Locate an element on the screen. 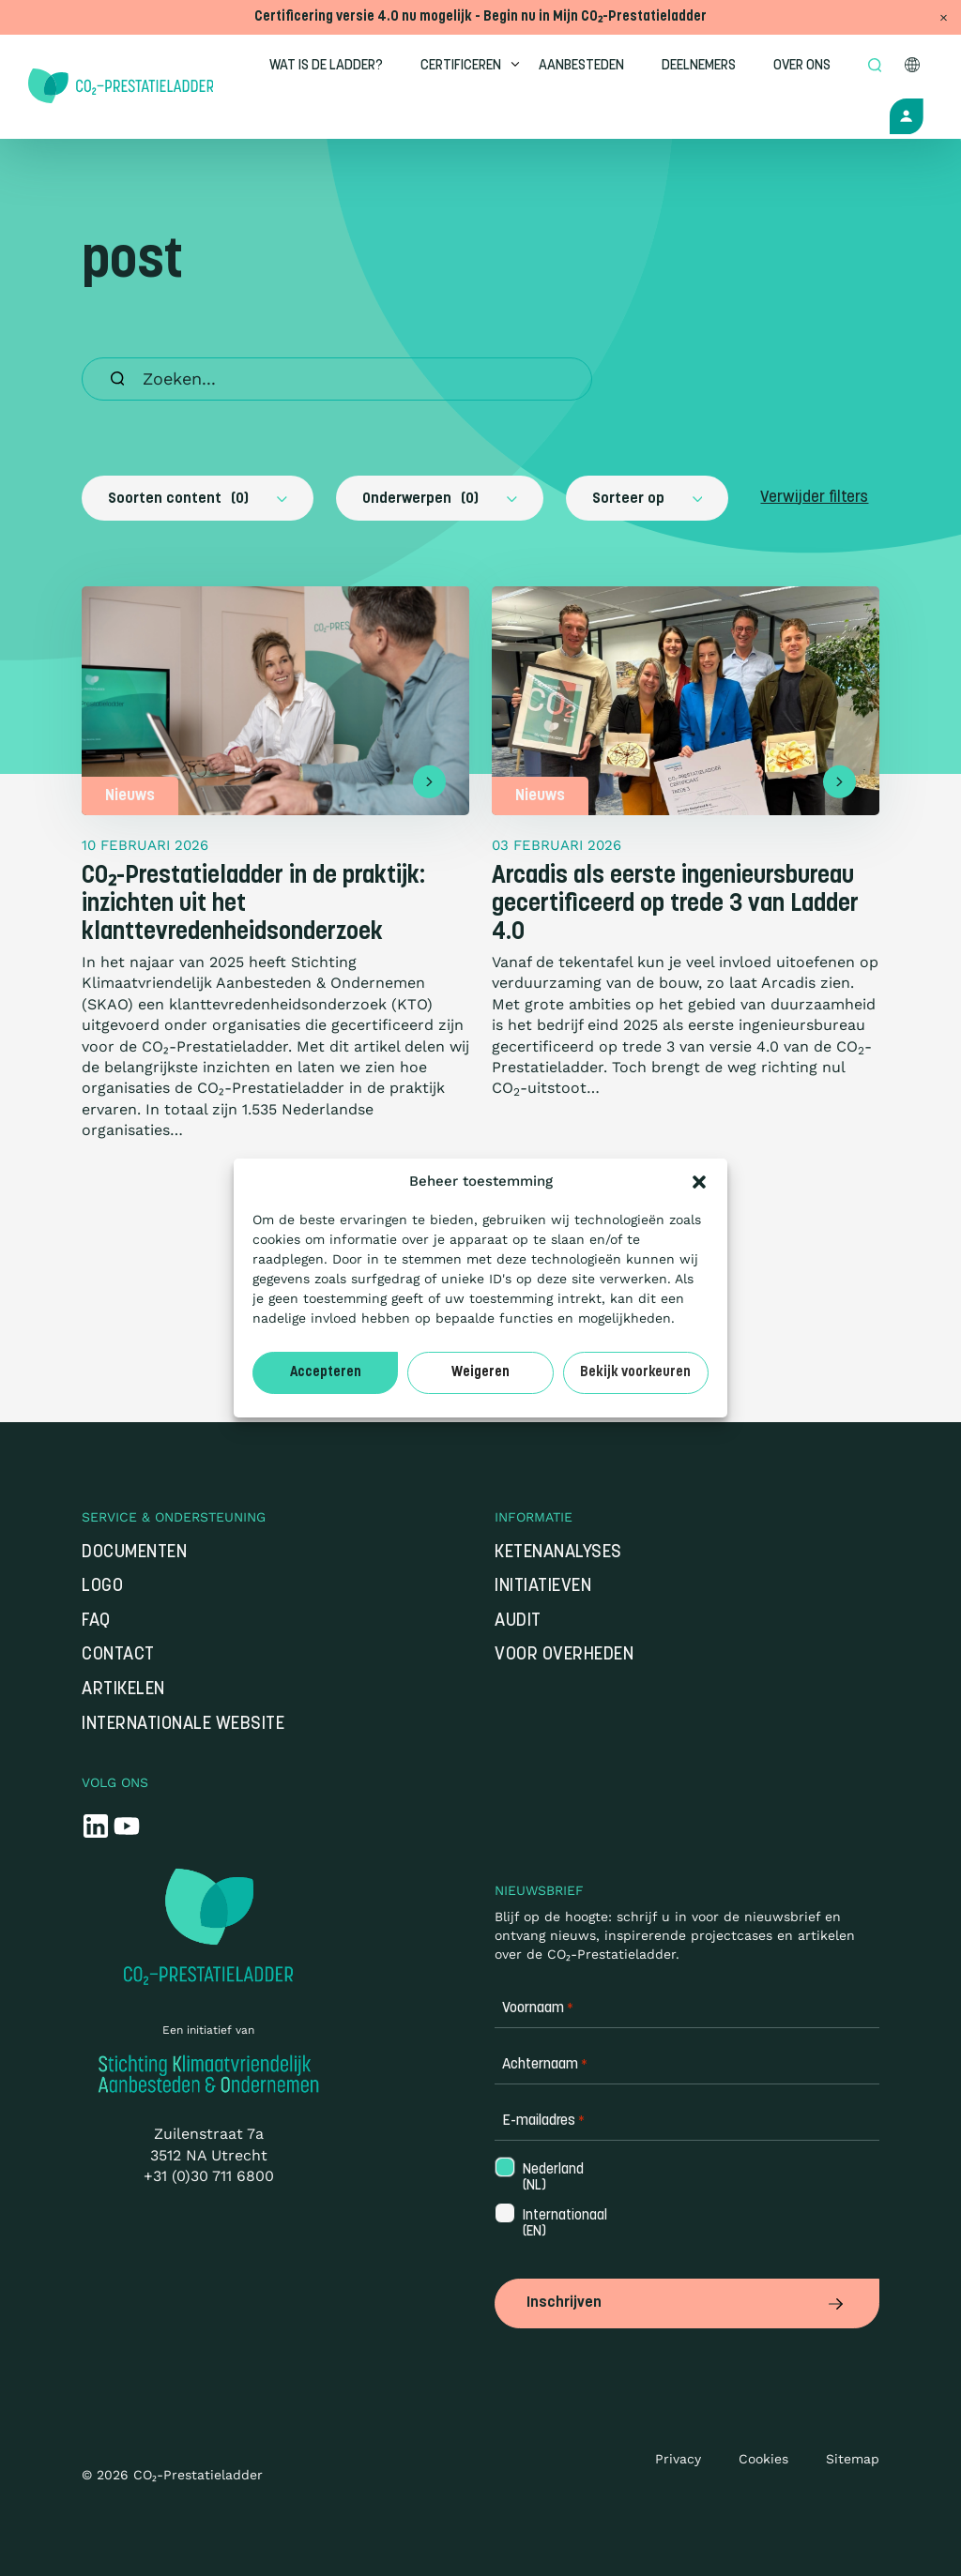  Nederland (NL) is located at coordinates (551, 2179).